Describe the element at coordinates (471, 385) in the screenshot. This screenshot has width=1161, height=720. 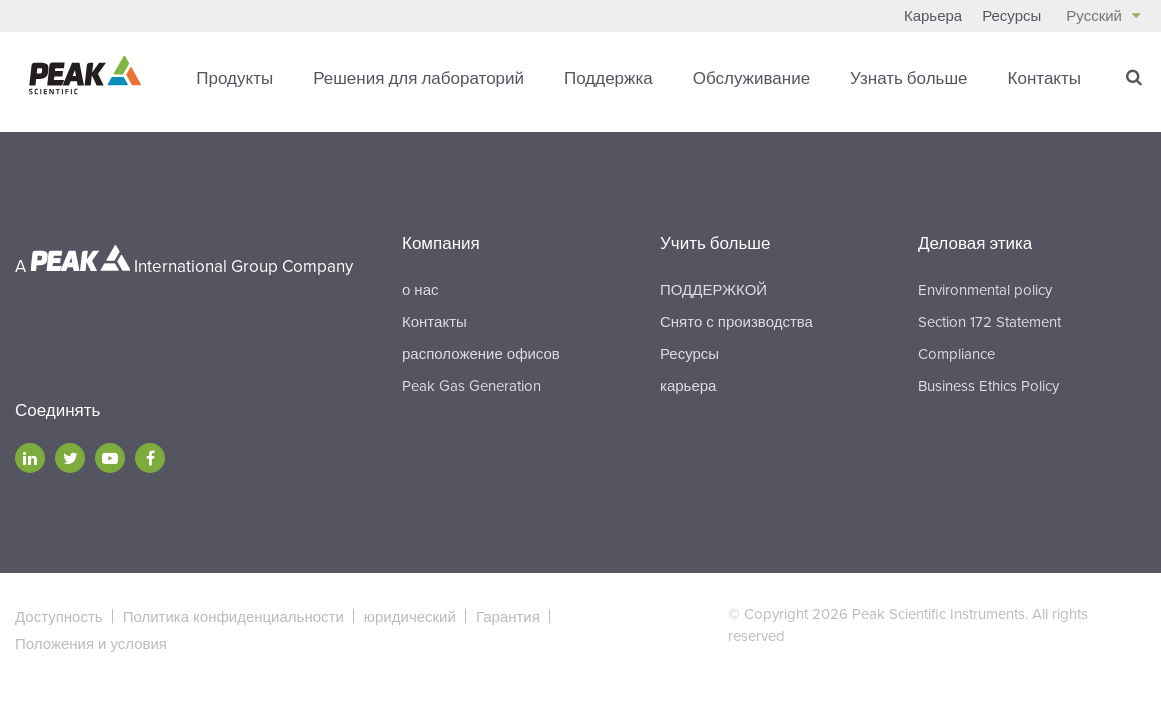
I see `Peak Gas Generation` at that location.